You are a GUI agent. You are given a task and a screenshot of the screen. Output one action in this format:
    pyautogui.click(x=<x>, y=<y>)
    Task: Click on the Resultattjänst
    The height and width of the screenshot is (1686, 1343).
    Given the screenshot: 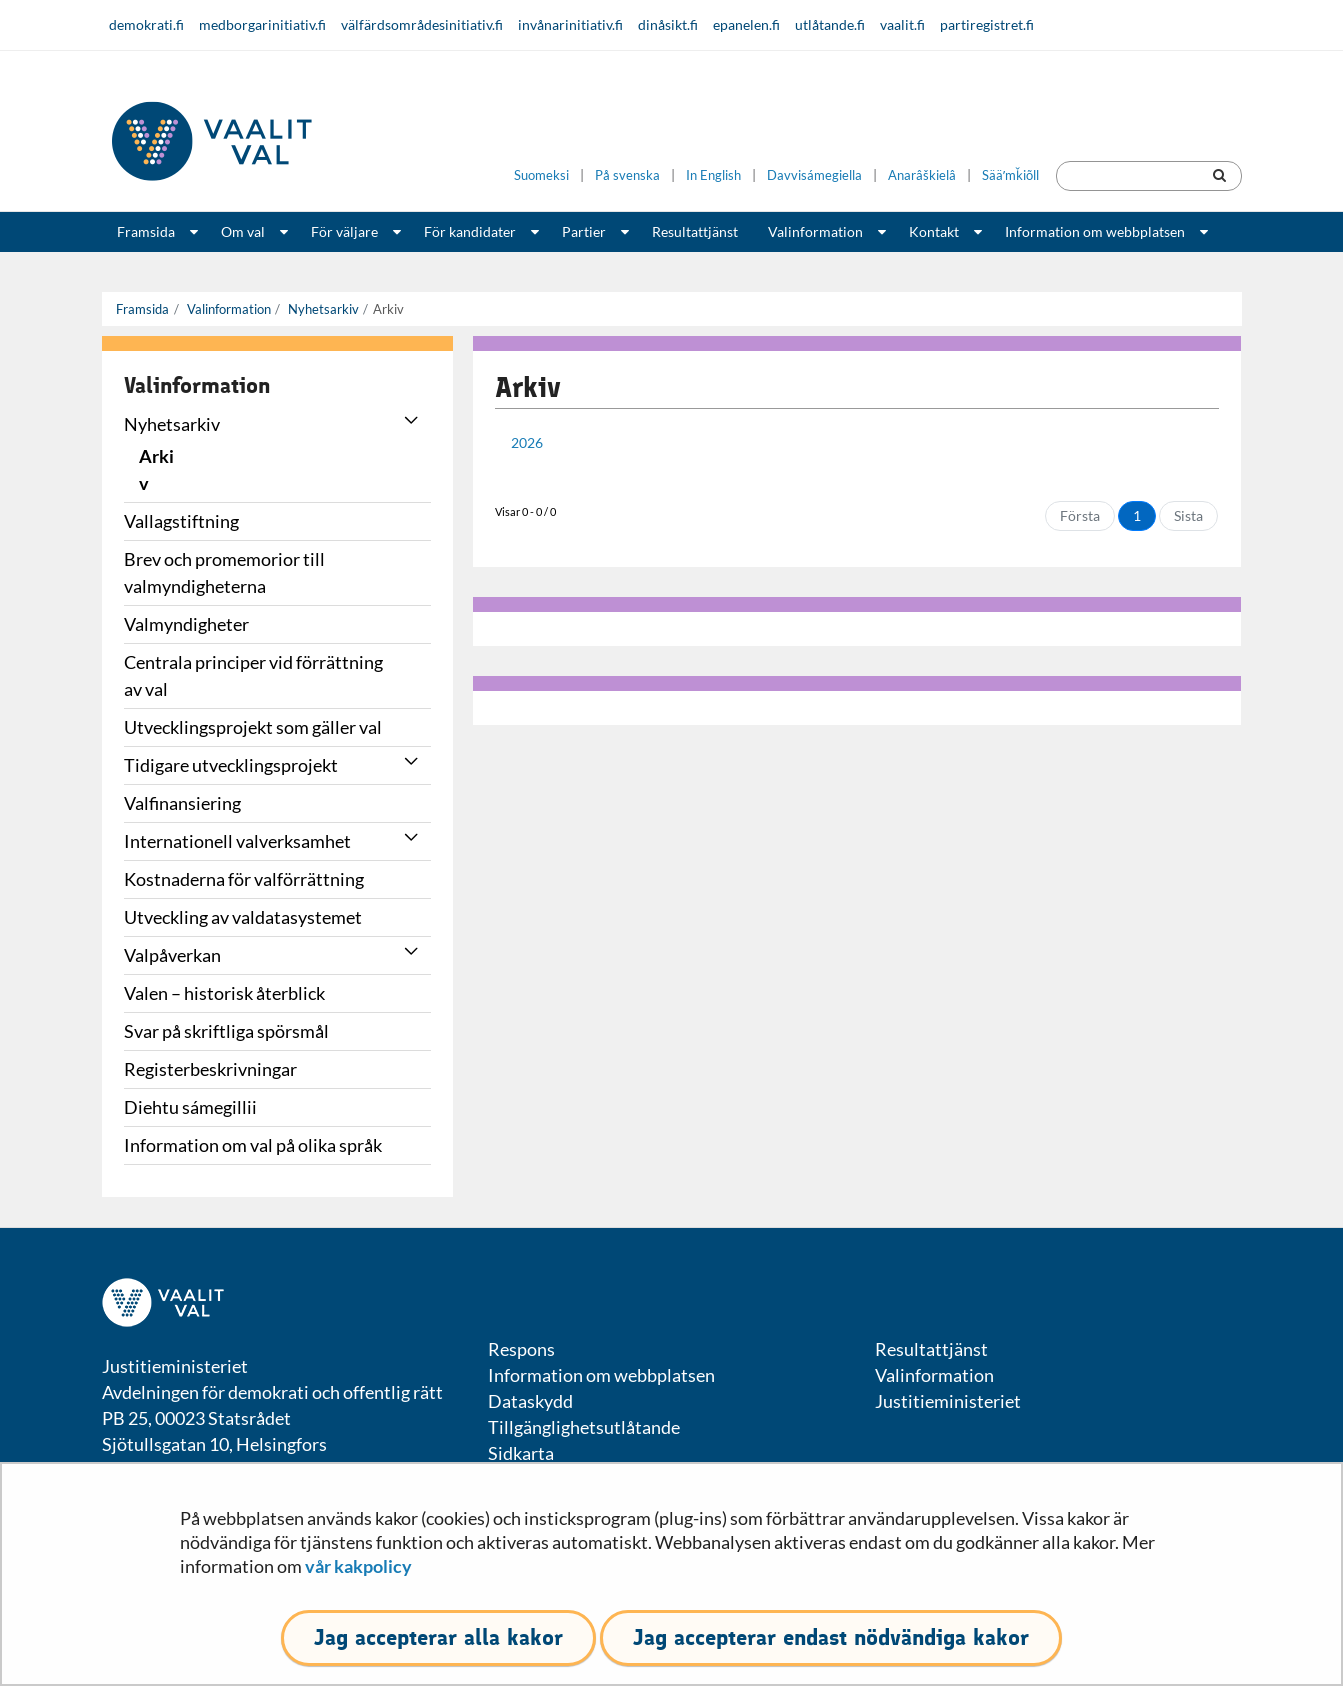 What is the action you would take?
    pyautogui.click(x=695, y=231)
    